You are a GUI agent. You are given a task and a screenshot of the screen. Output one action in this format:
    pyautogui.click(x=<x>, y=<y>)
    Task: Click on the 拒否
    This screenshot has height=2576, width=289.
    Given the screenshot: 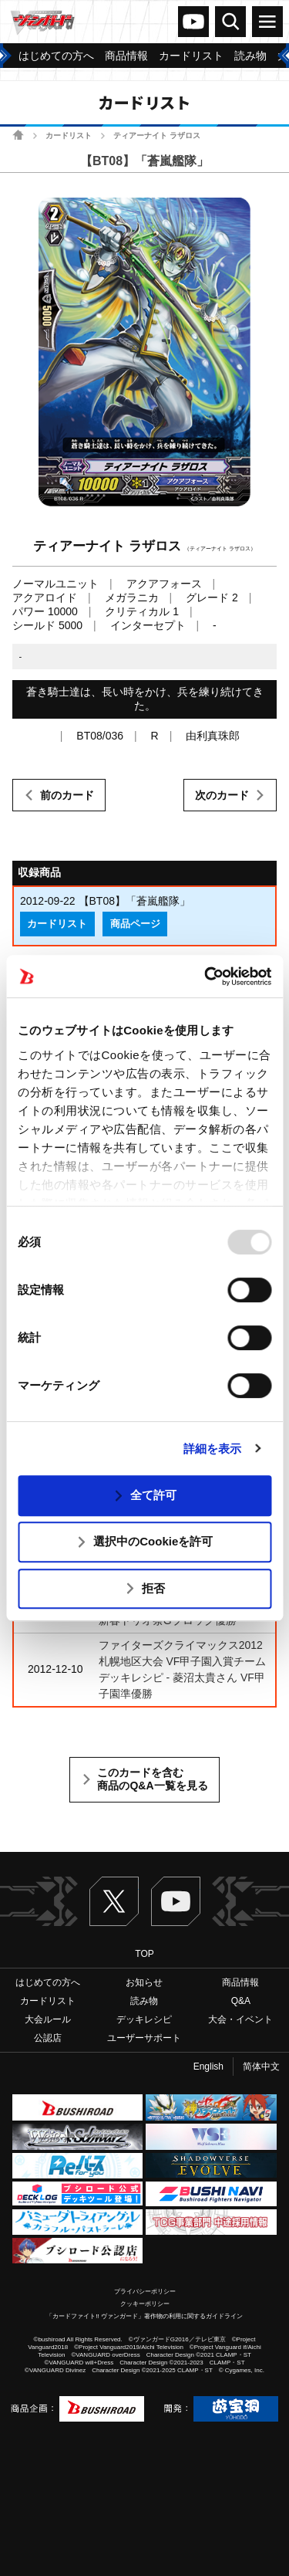 What is the action you would take?
    pyautogui.click(x=153, y=1588)
    